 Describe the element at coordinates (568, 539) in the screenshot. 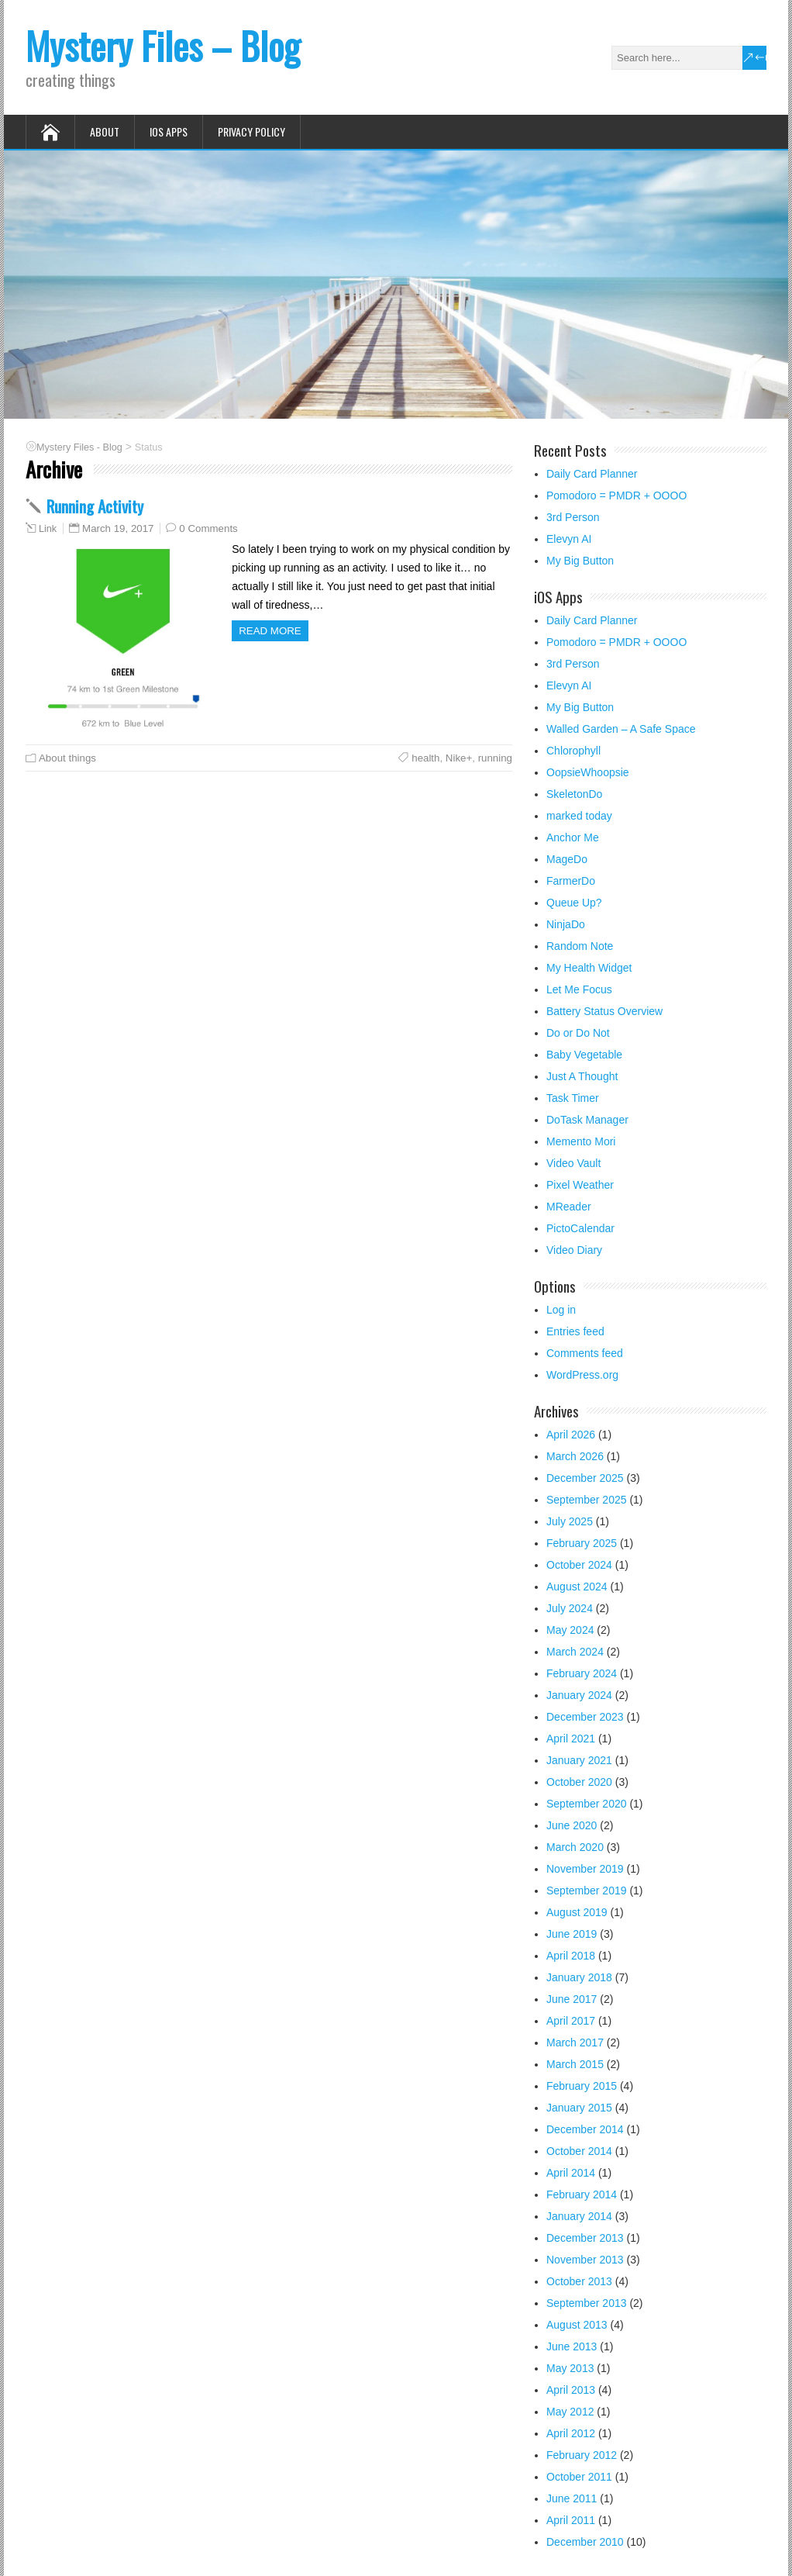

I see `Elevyn AI` at that location.